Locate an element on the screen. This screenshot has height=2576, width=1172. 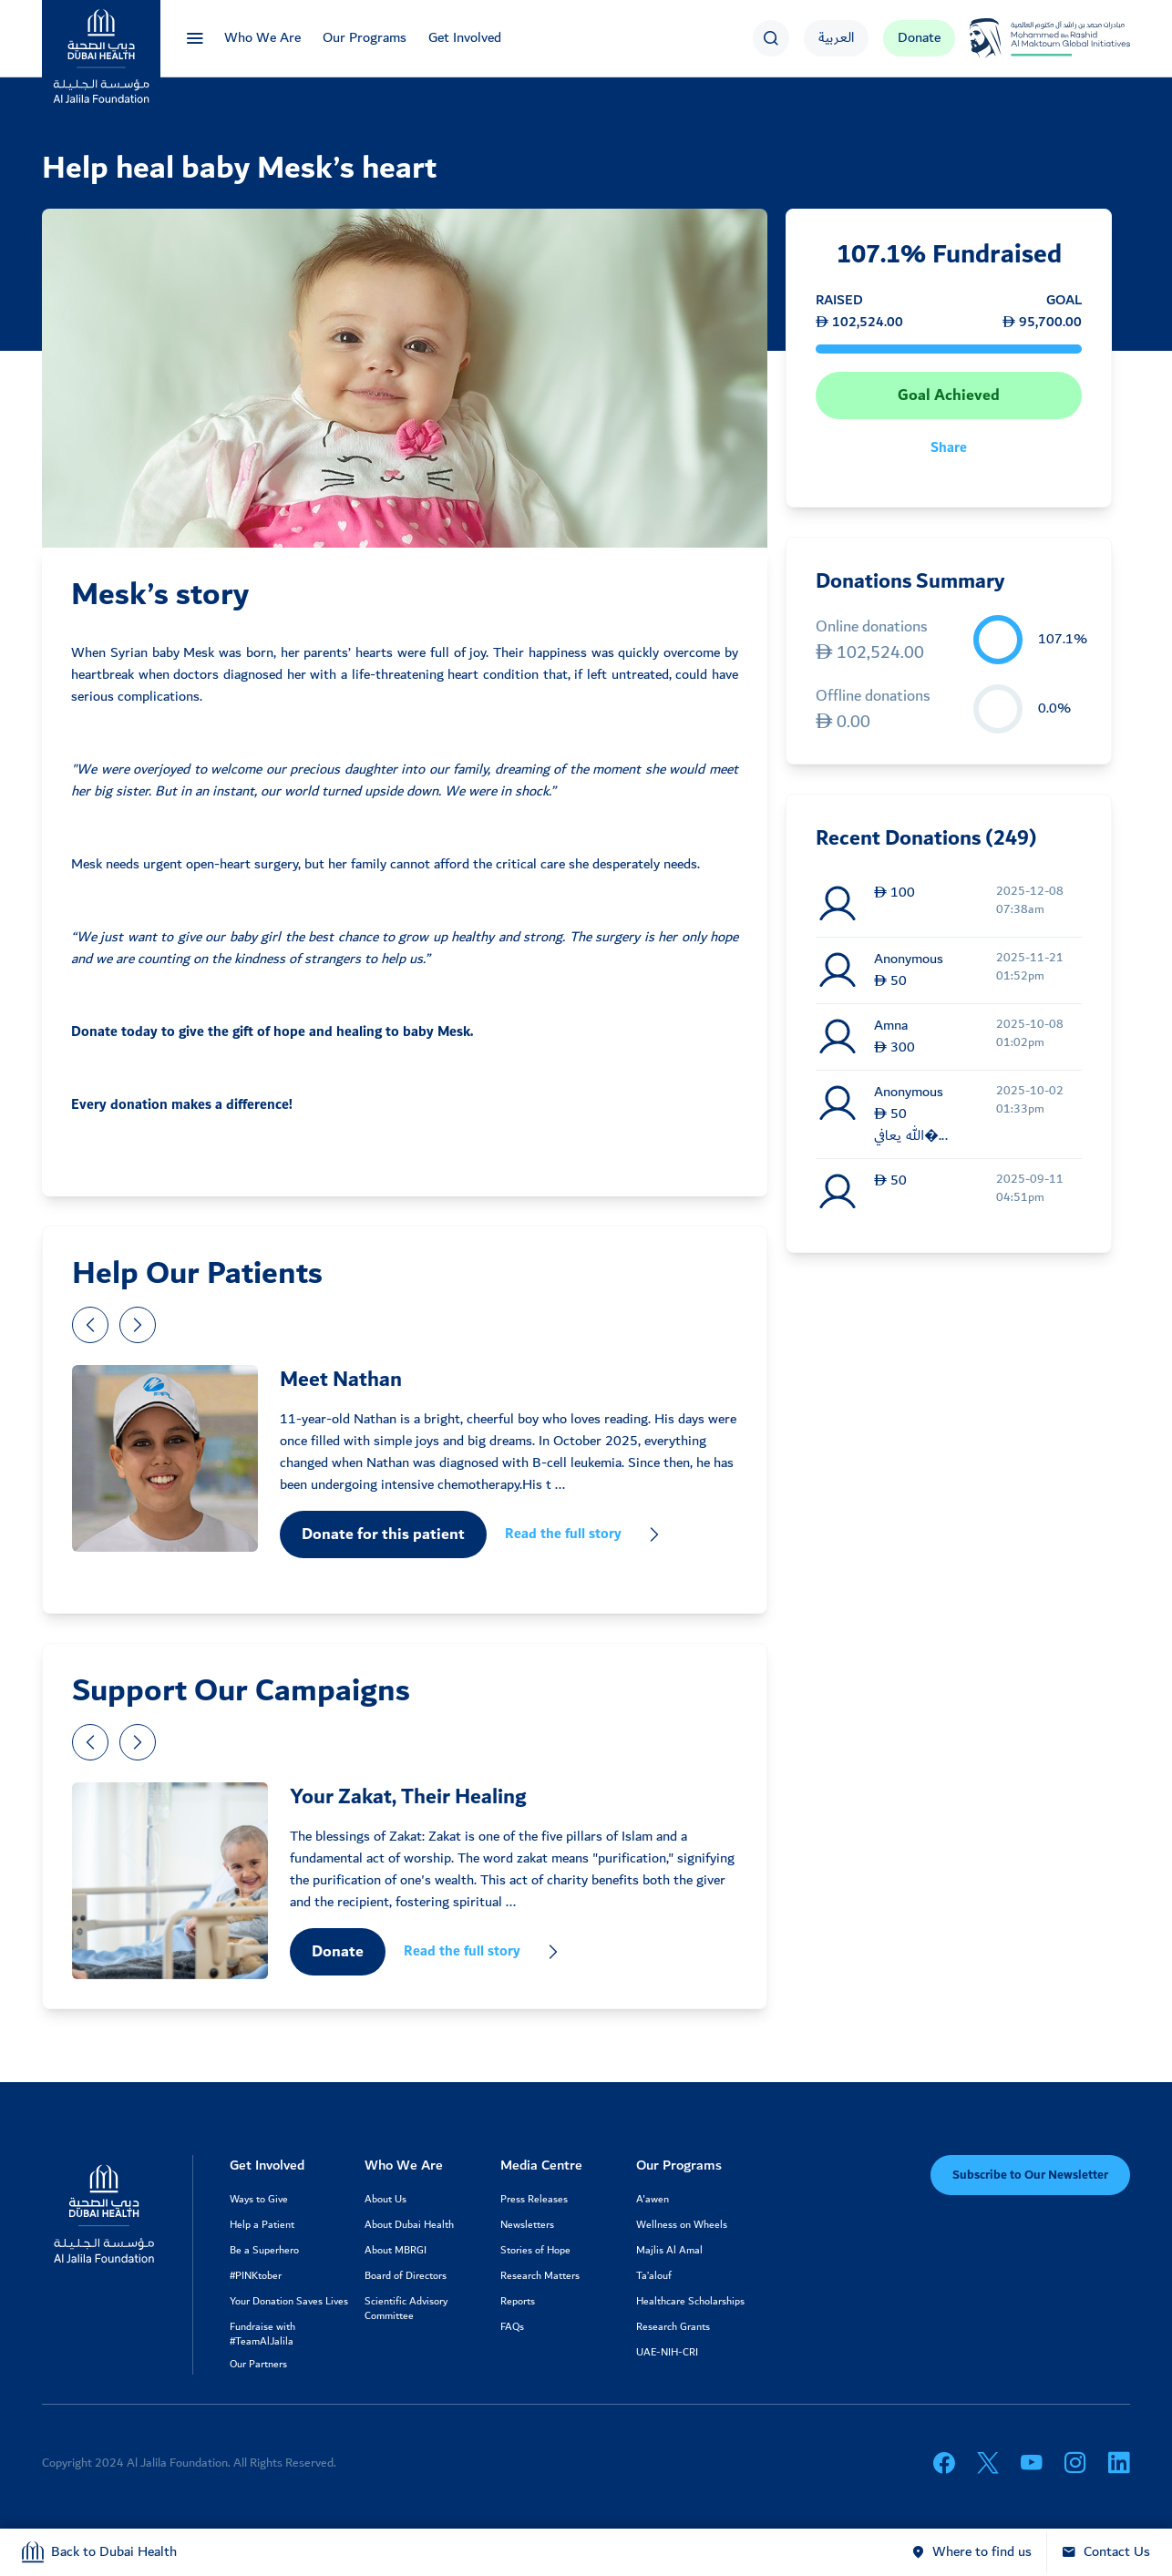
About MBRGI is located at coordinates (396, 2250).